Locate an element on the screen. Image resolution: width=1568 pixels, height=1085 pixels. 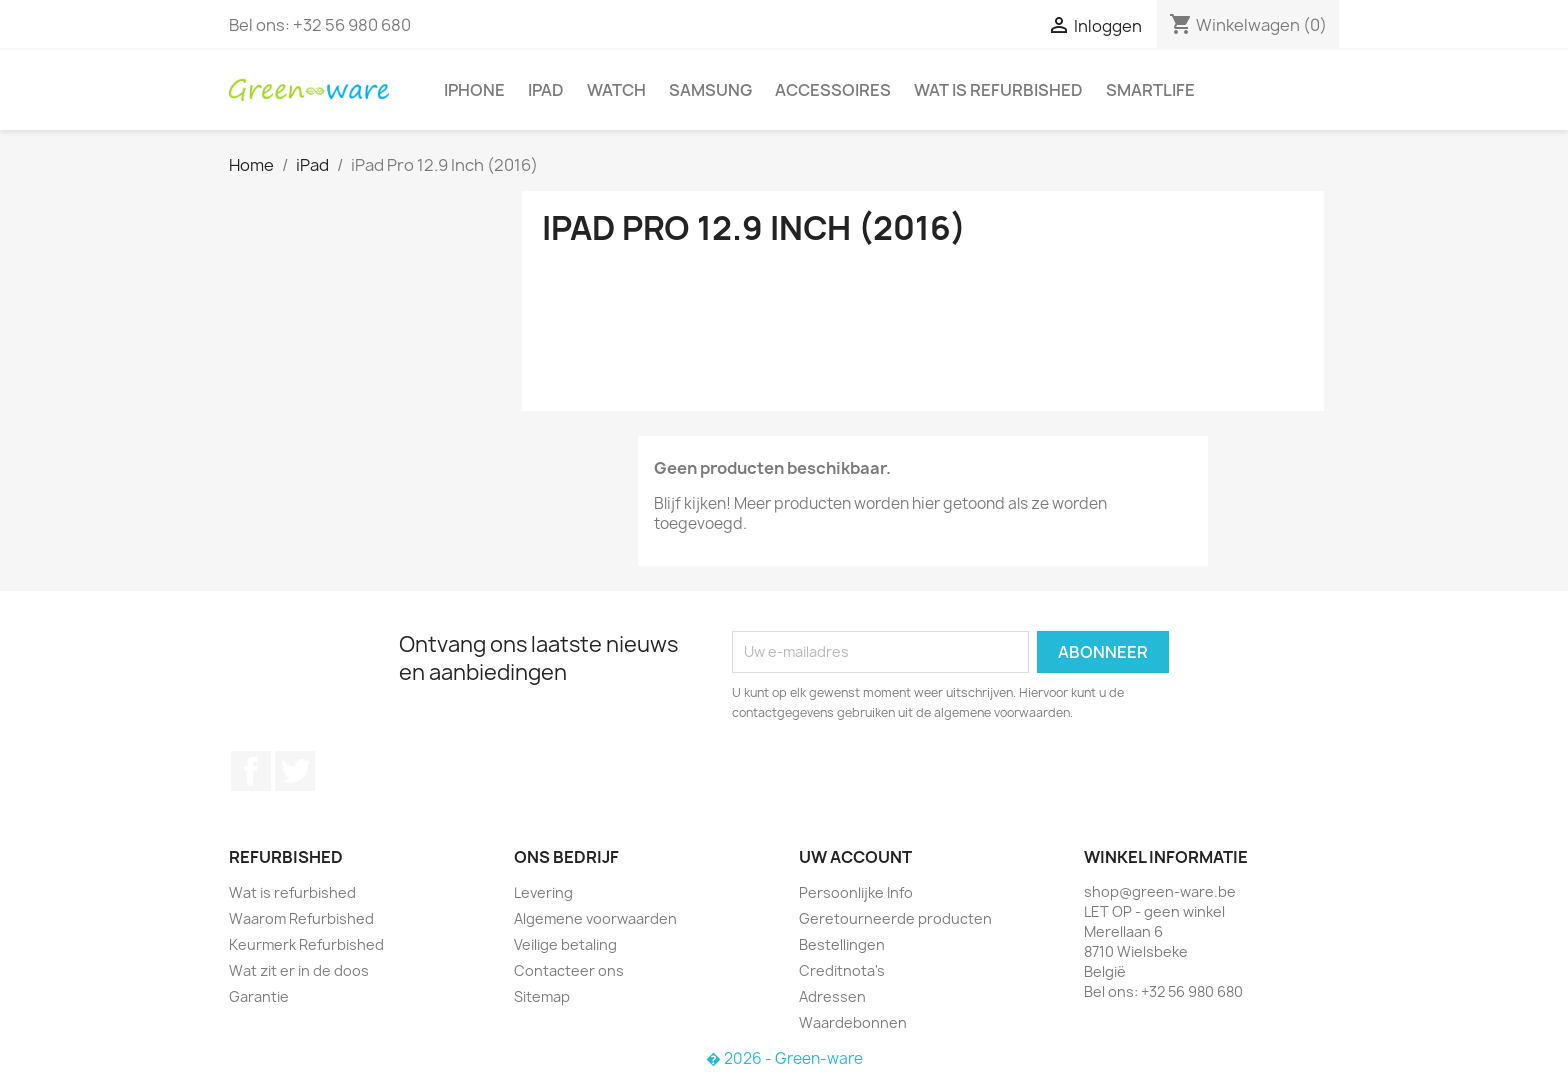
Adressen is located at coordinates (832, 996).